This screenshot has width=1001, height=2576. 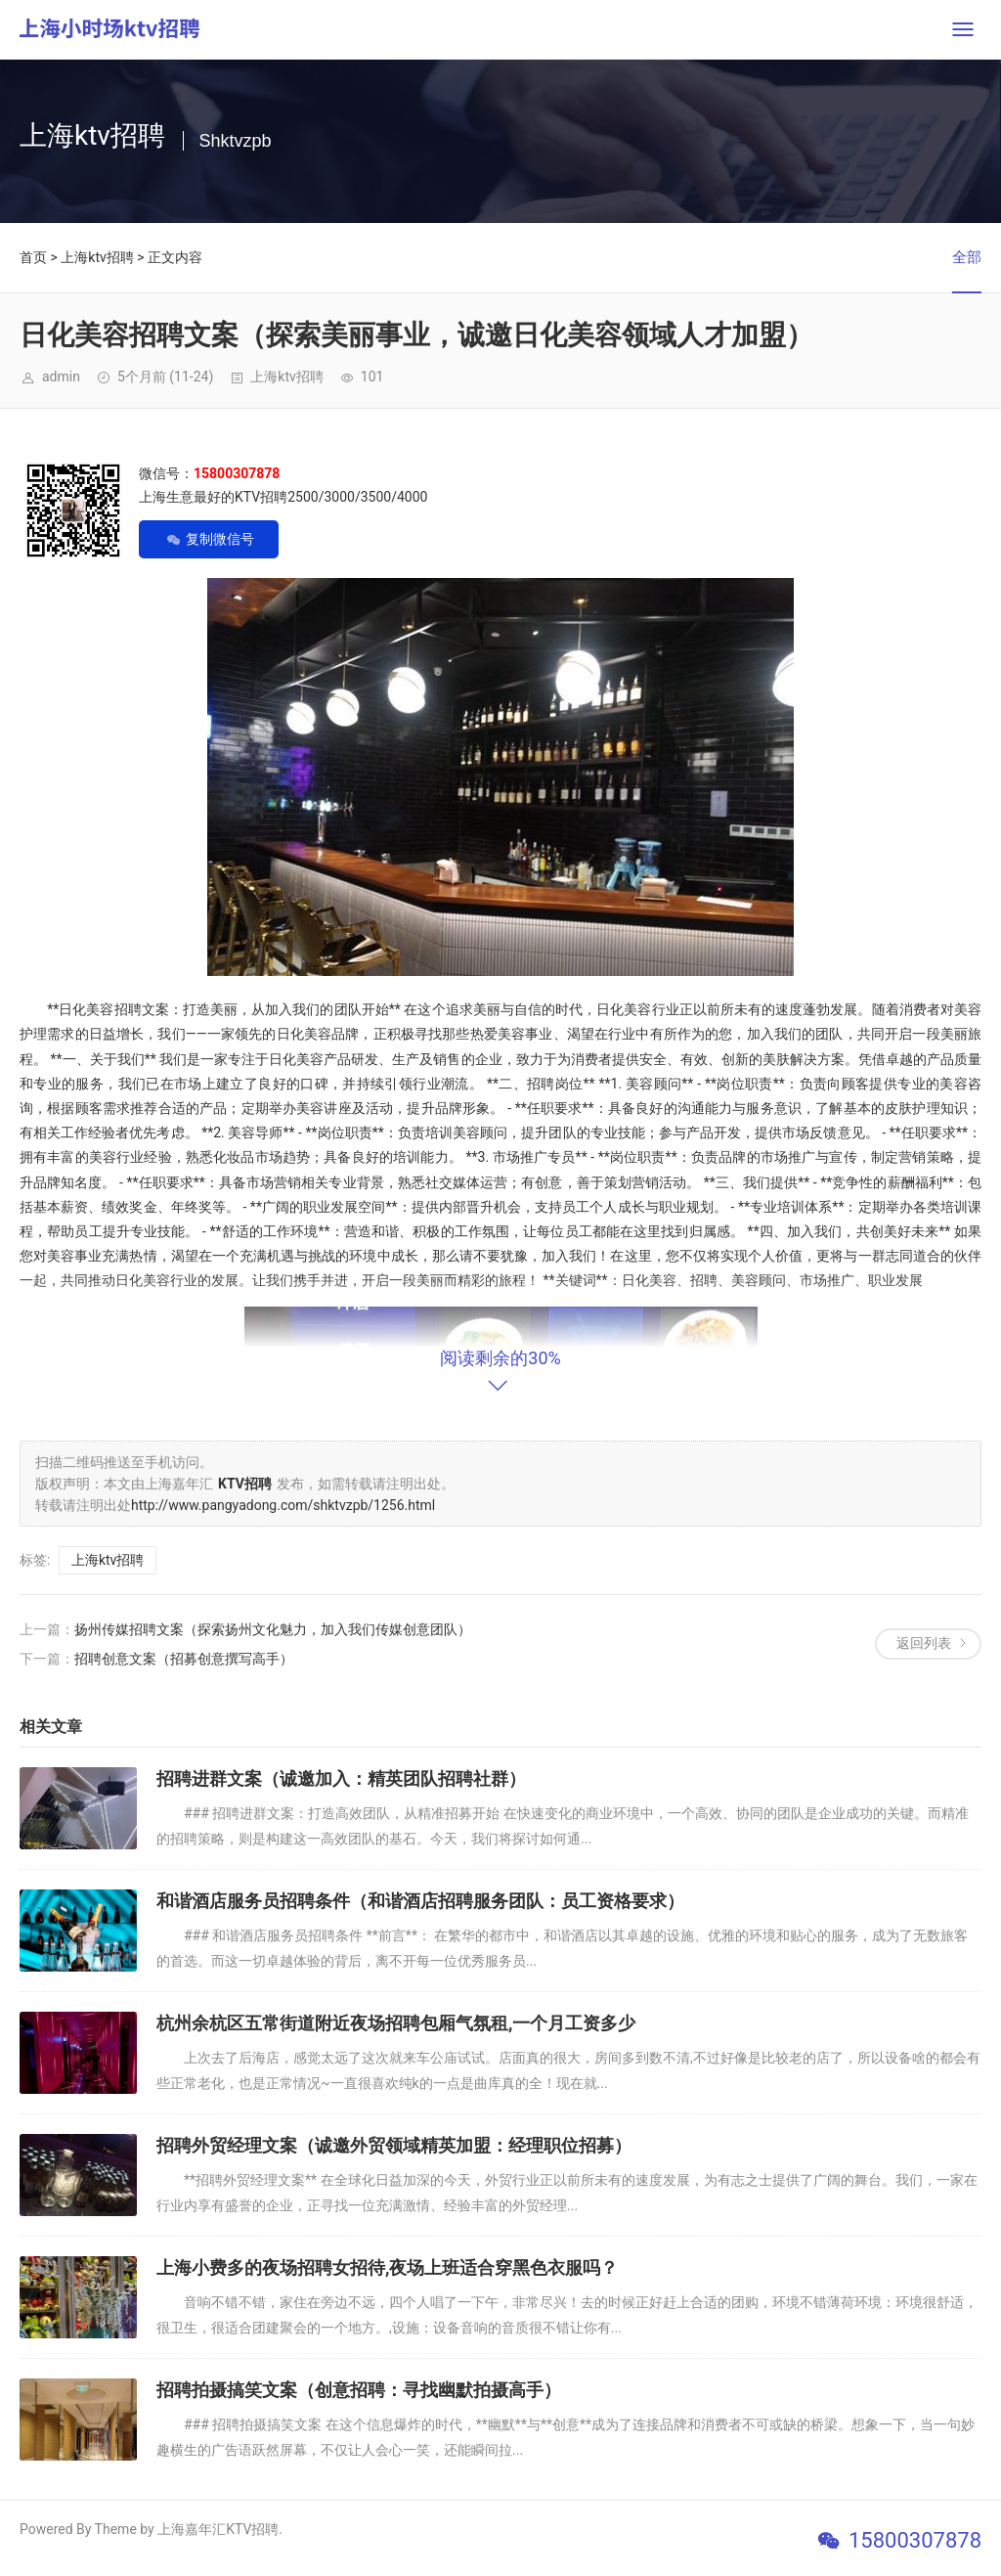 I want to click on 和谐酒店服务员招聘条件（和谐酒店招聘服务团队：员工资格要求）, so click(x=420, y=1900).